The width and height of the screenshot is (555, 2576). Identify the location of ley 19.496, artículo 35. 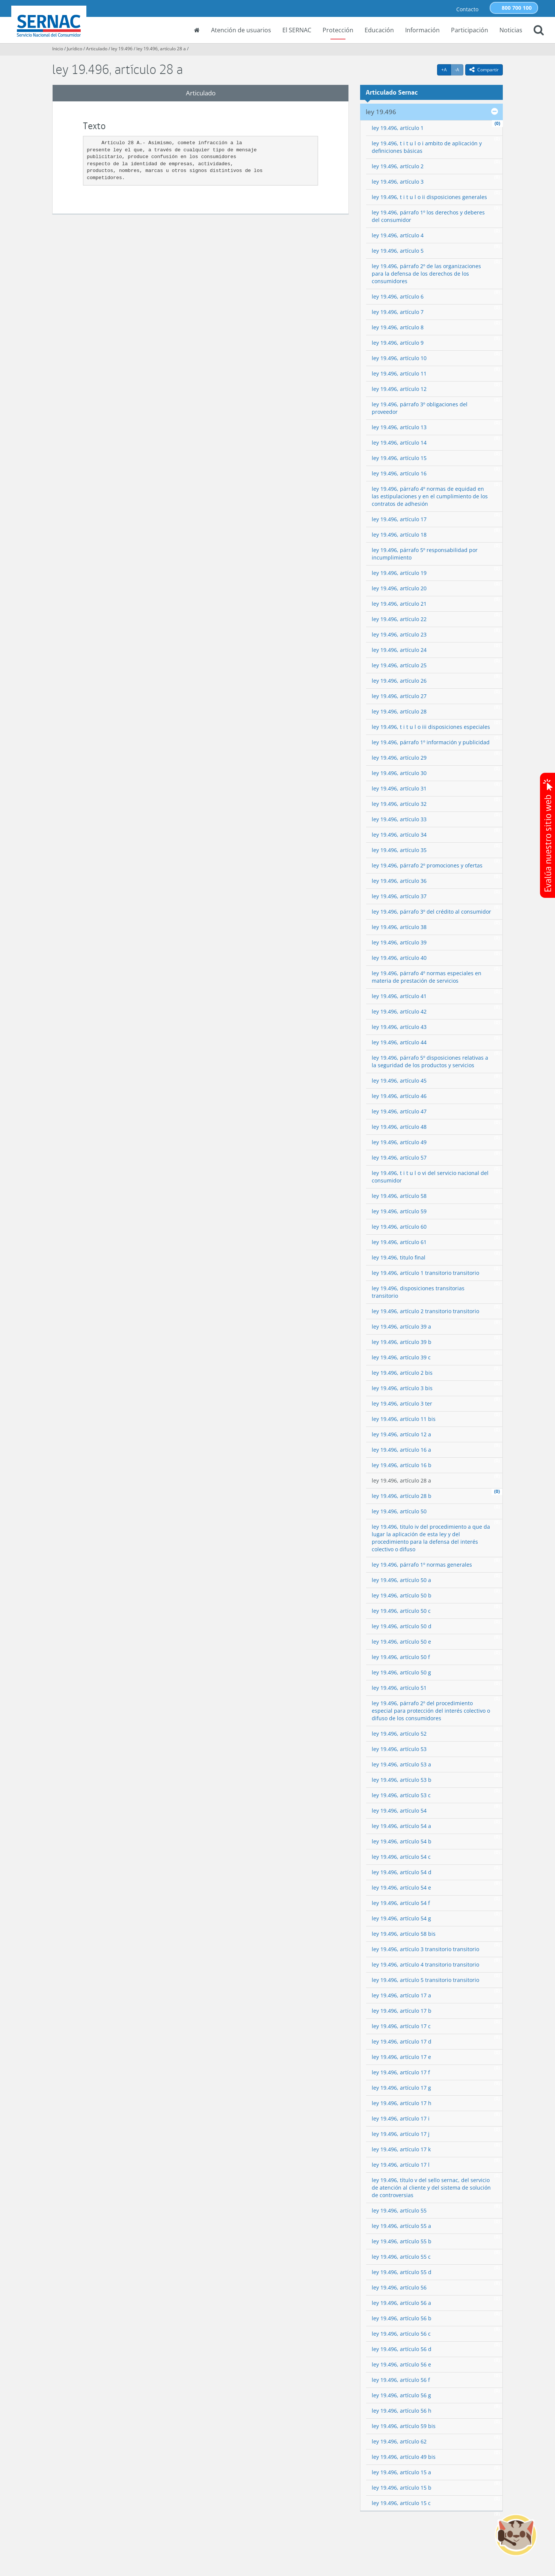
(399, 850).